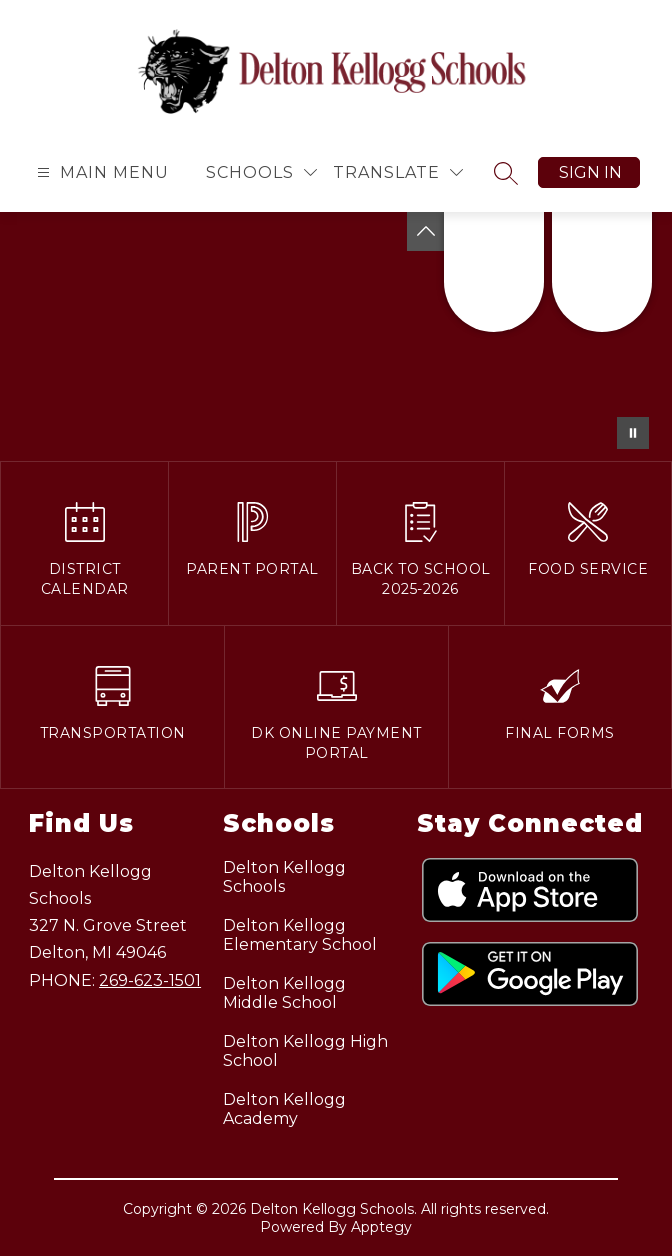  I want to click on [Translate Site], so click(398, 172).